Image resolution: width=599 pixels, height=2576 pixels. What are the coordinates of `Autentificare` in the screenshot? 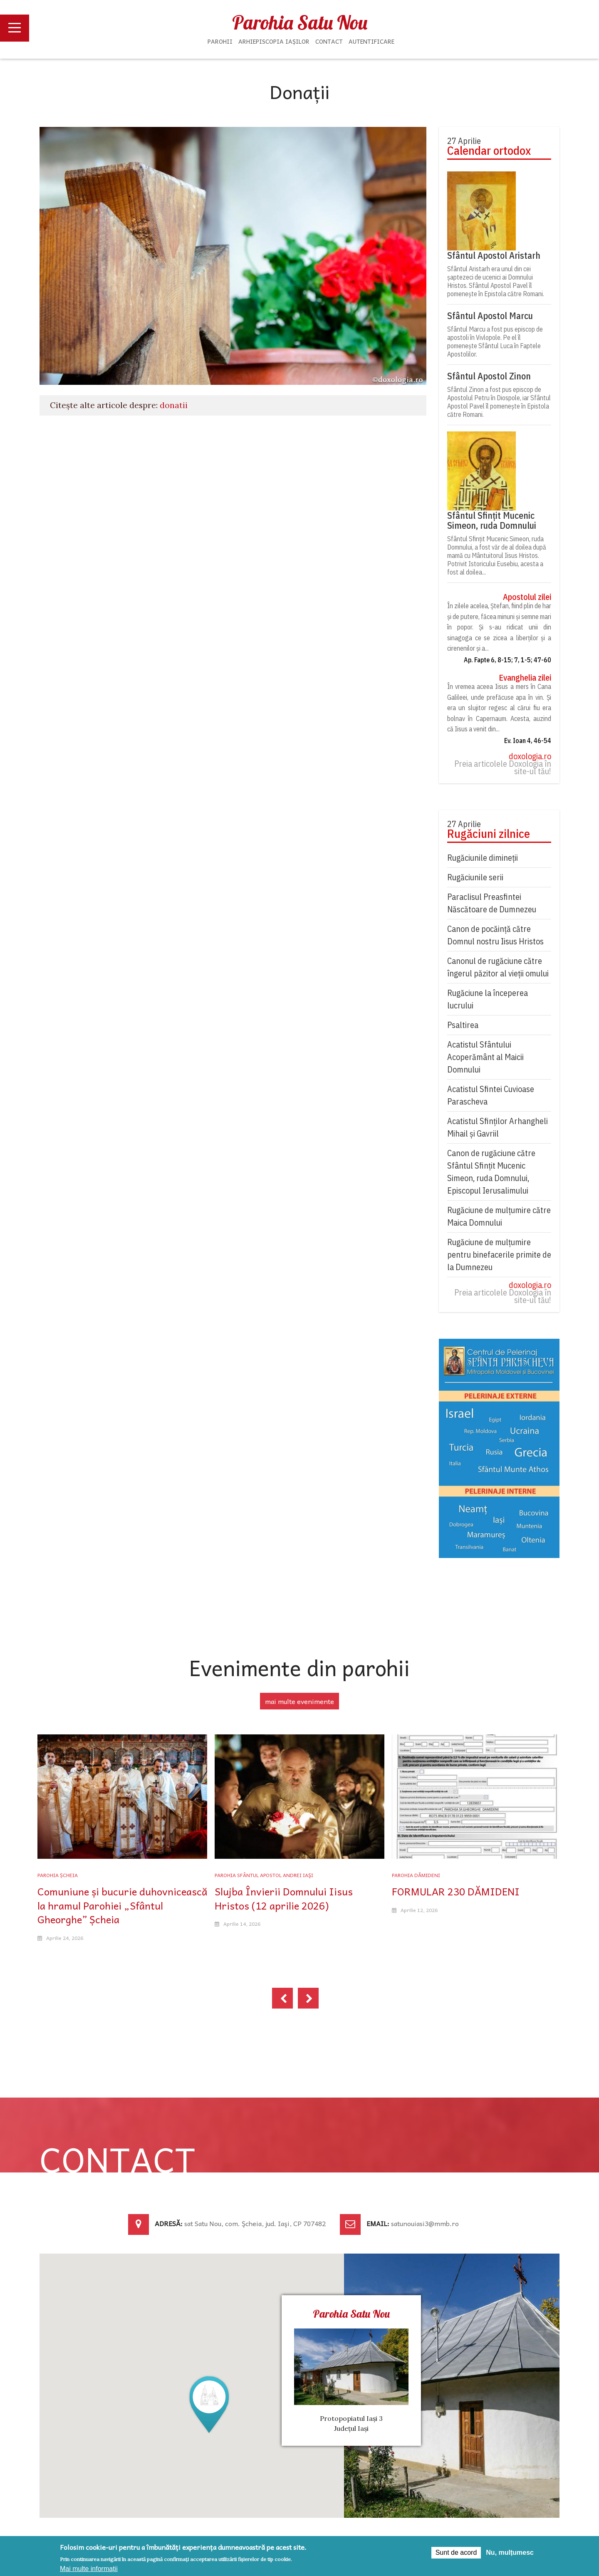 It's located at (371, 41).